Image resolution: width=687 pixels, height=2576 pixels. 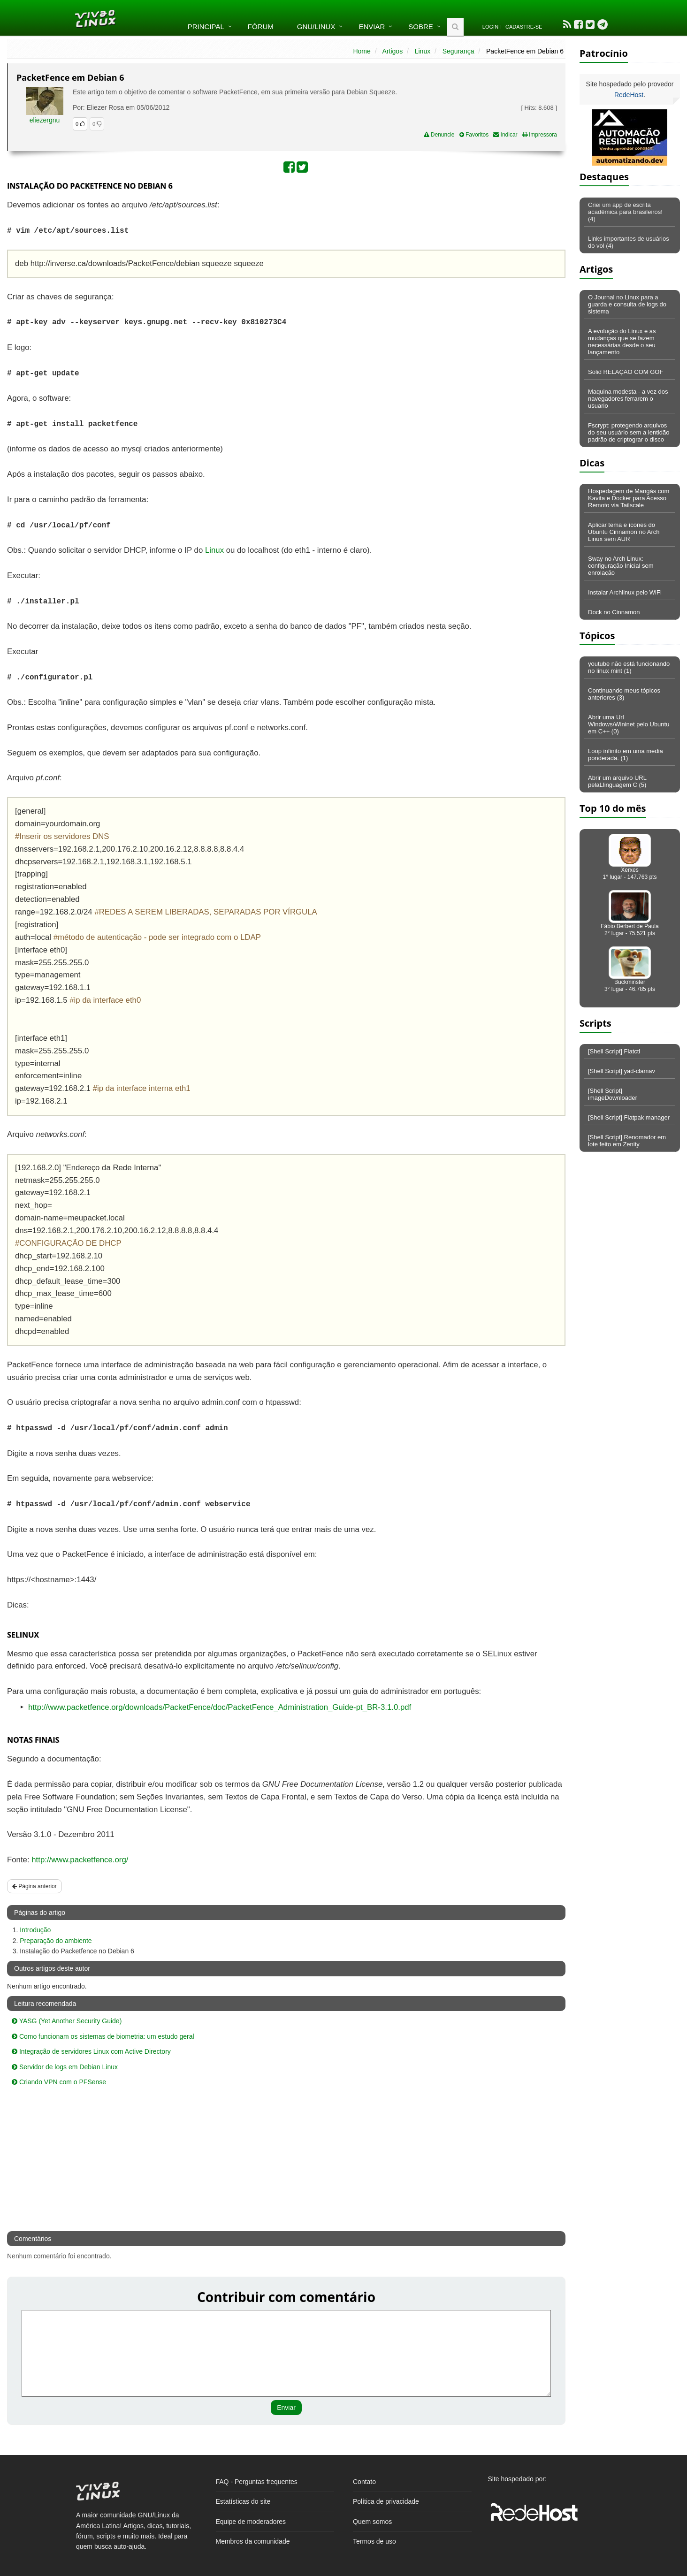 What do you see at coordinates (614, 1051) in the screenshot?
I see `[Shell Script] Flatctl` at bounding box center [614, 1051].